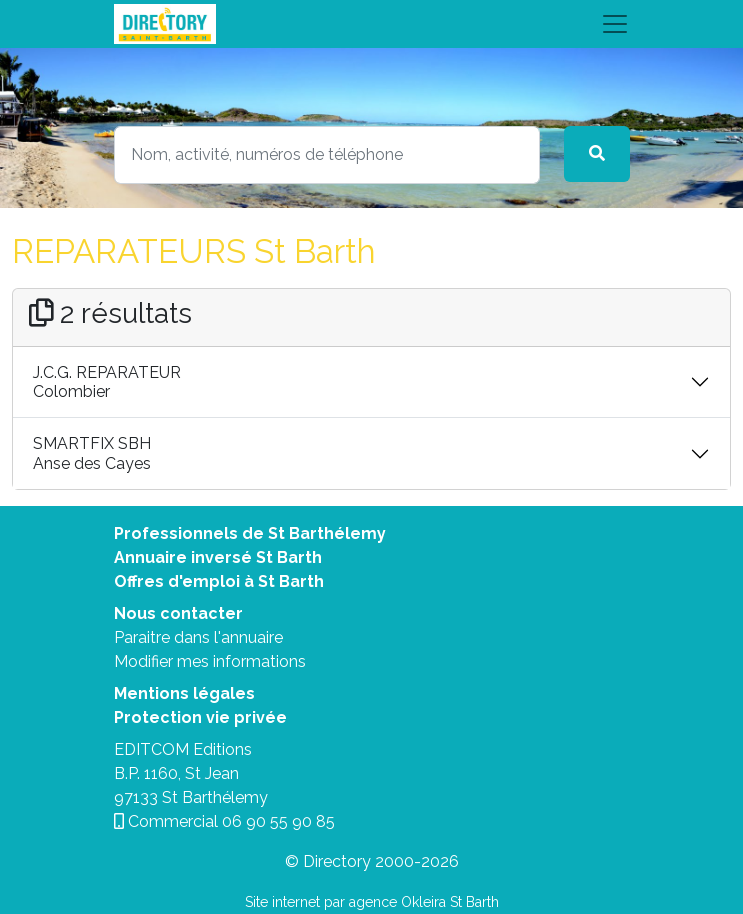 The height and width of the screenshot is (914, 743). I want to click on 06 90 55 90 85, so click(278, 821).